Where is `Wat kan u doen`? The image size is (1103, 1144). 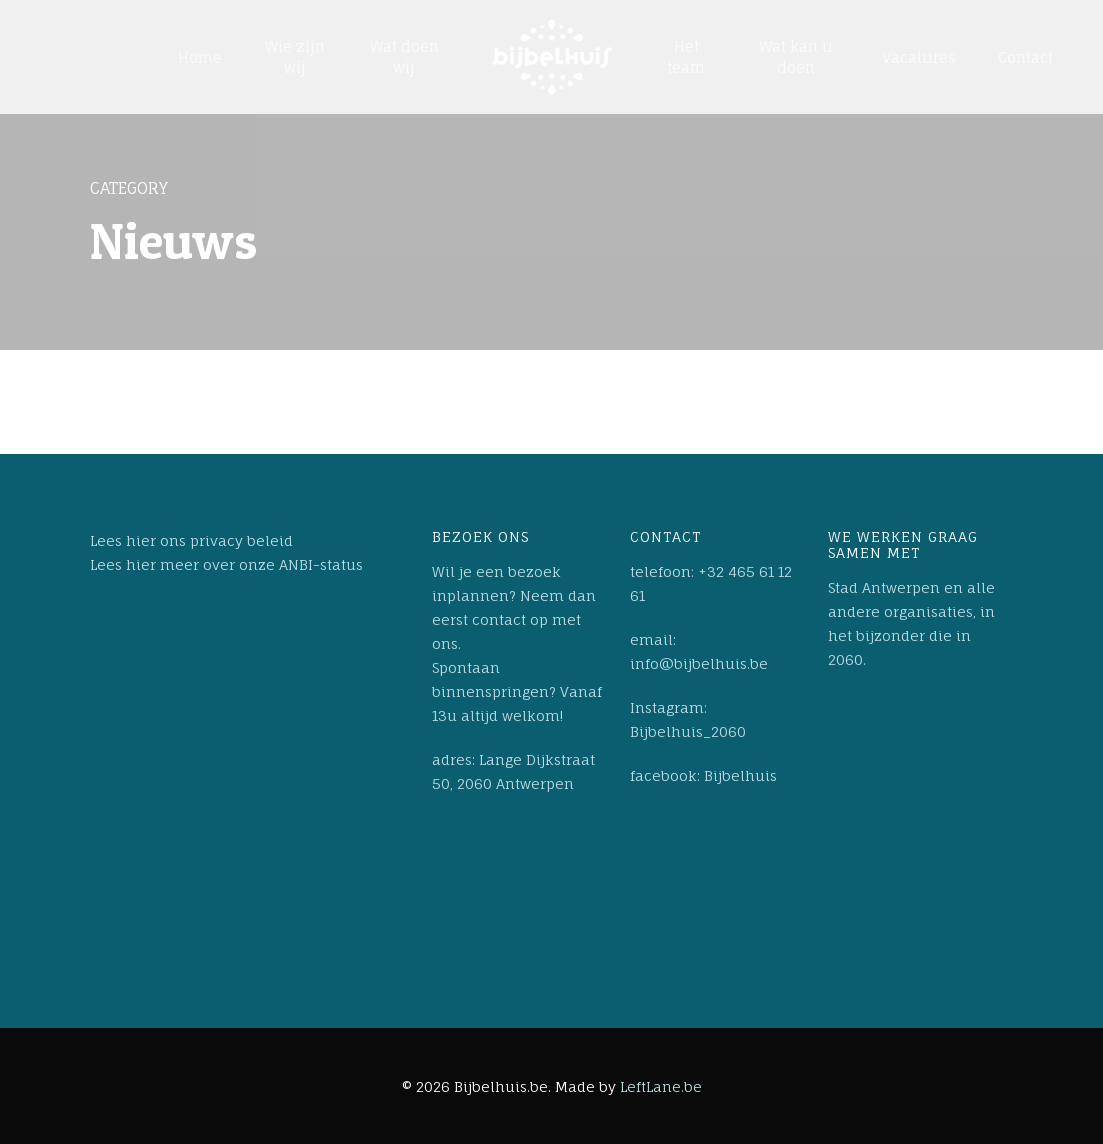
Wat kan u doen is located at coordinates (796, 57).